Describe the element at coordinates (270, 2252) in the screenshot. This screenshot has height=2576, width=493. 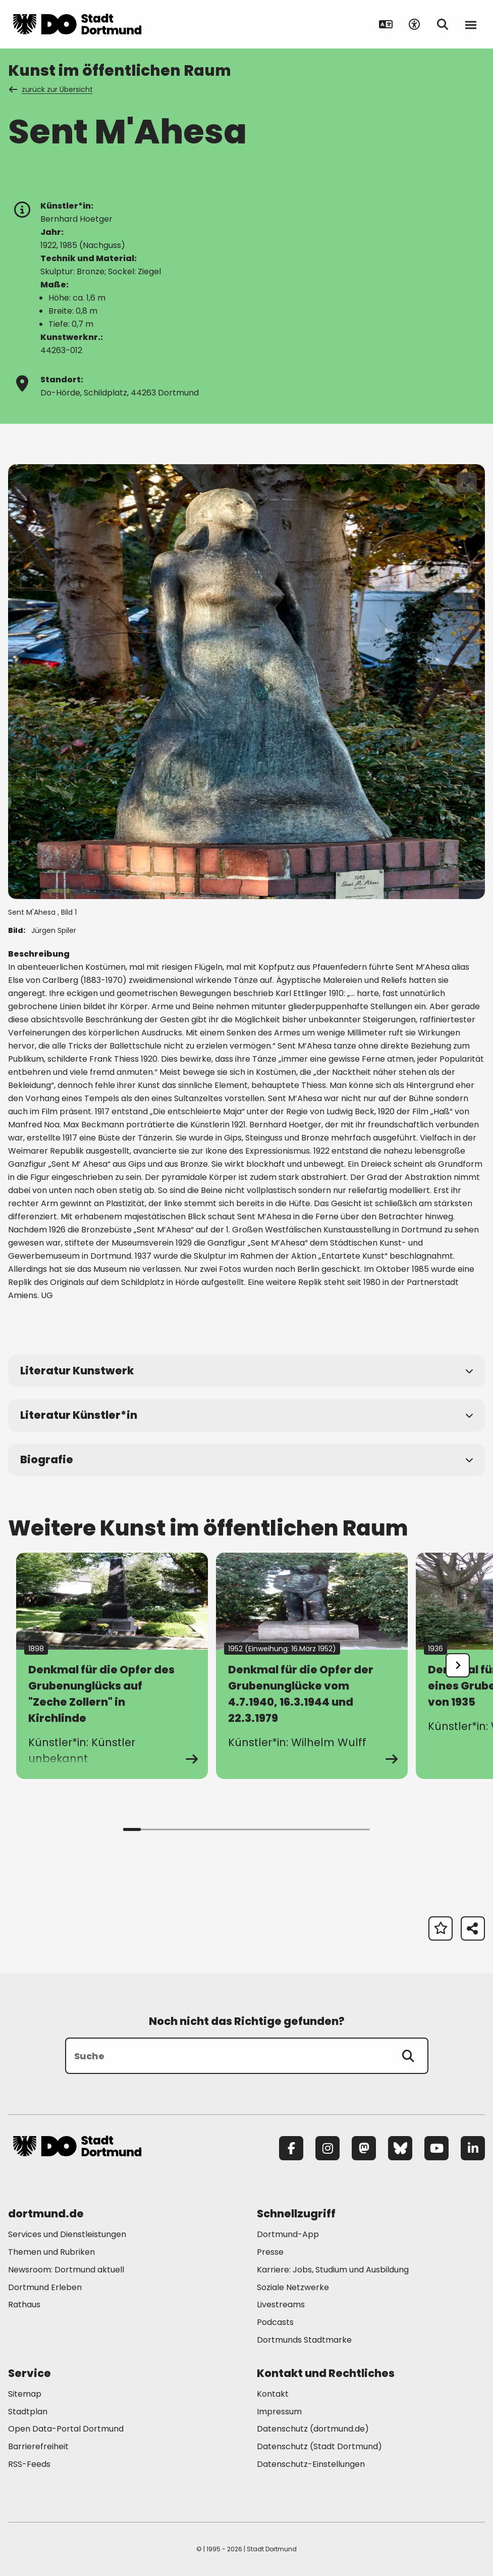
I see `Presse [Mehr zu "Presse"]` at that location.